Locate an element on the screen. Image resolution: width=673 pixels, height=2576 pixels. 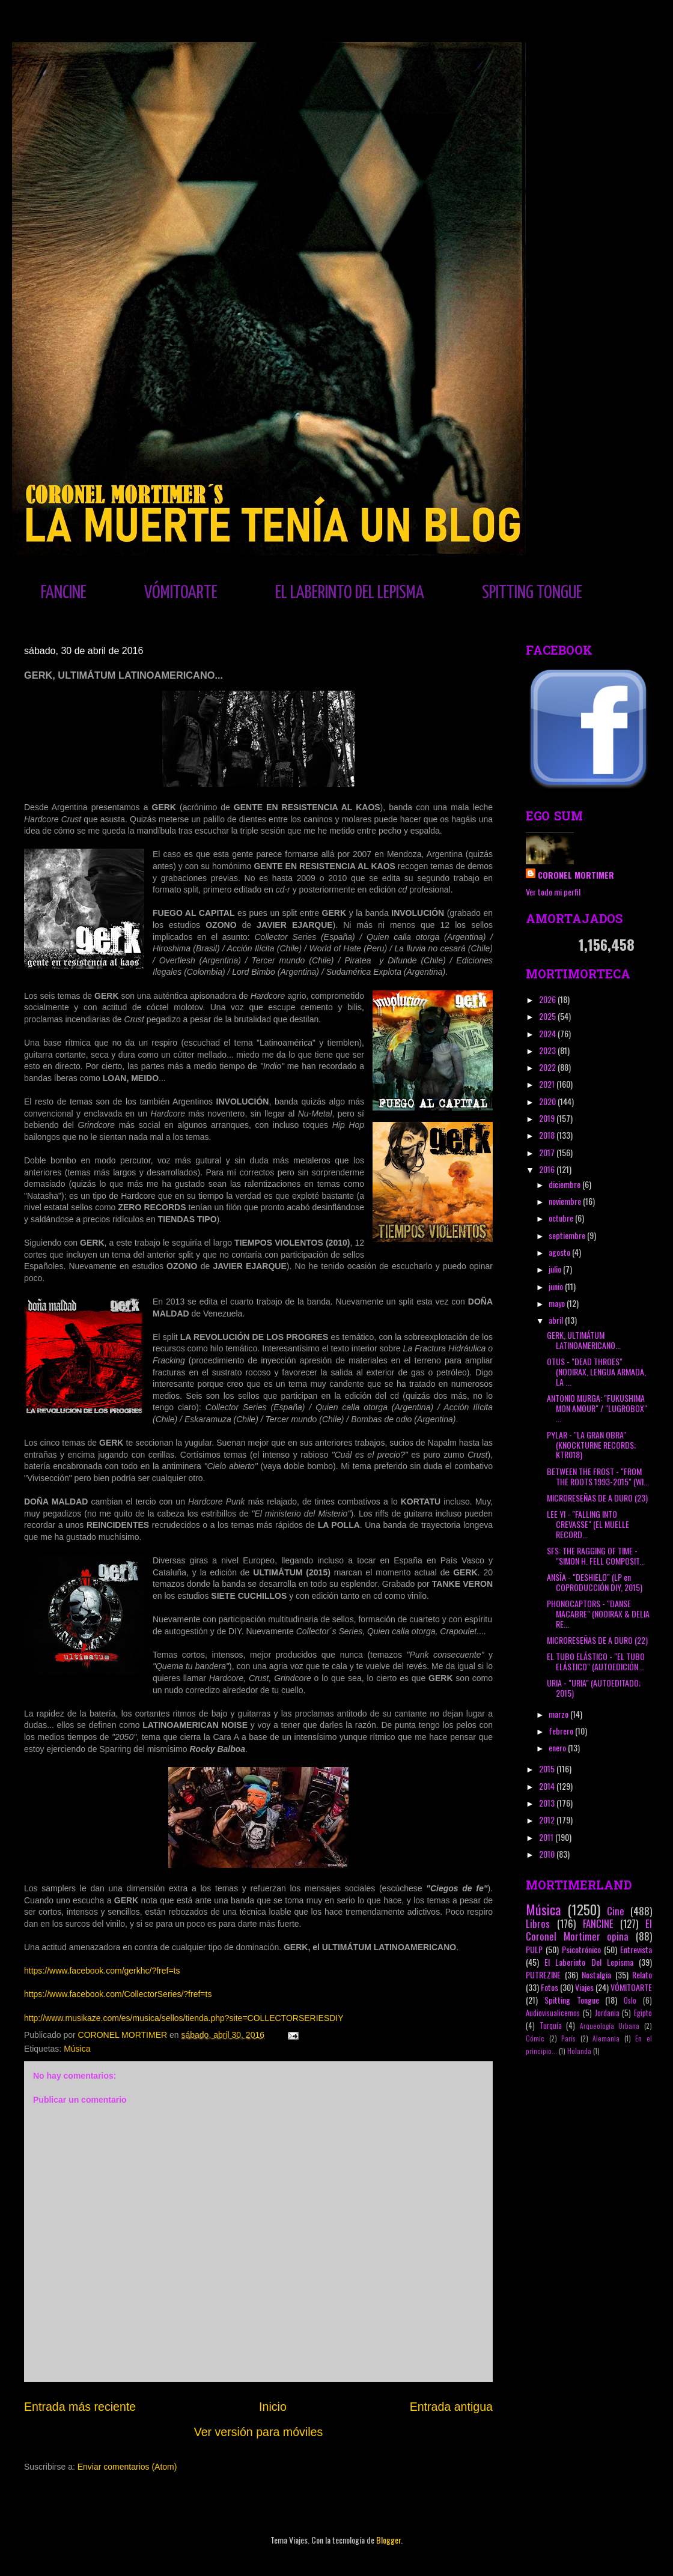
EL LABERINTO DEL LEPISMA is located at coordinates (349, 593).